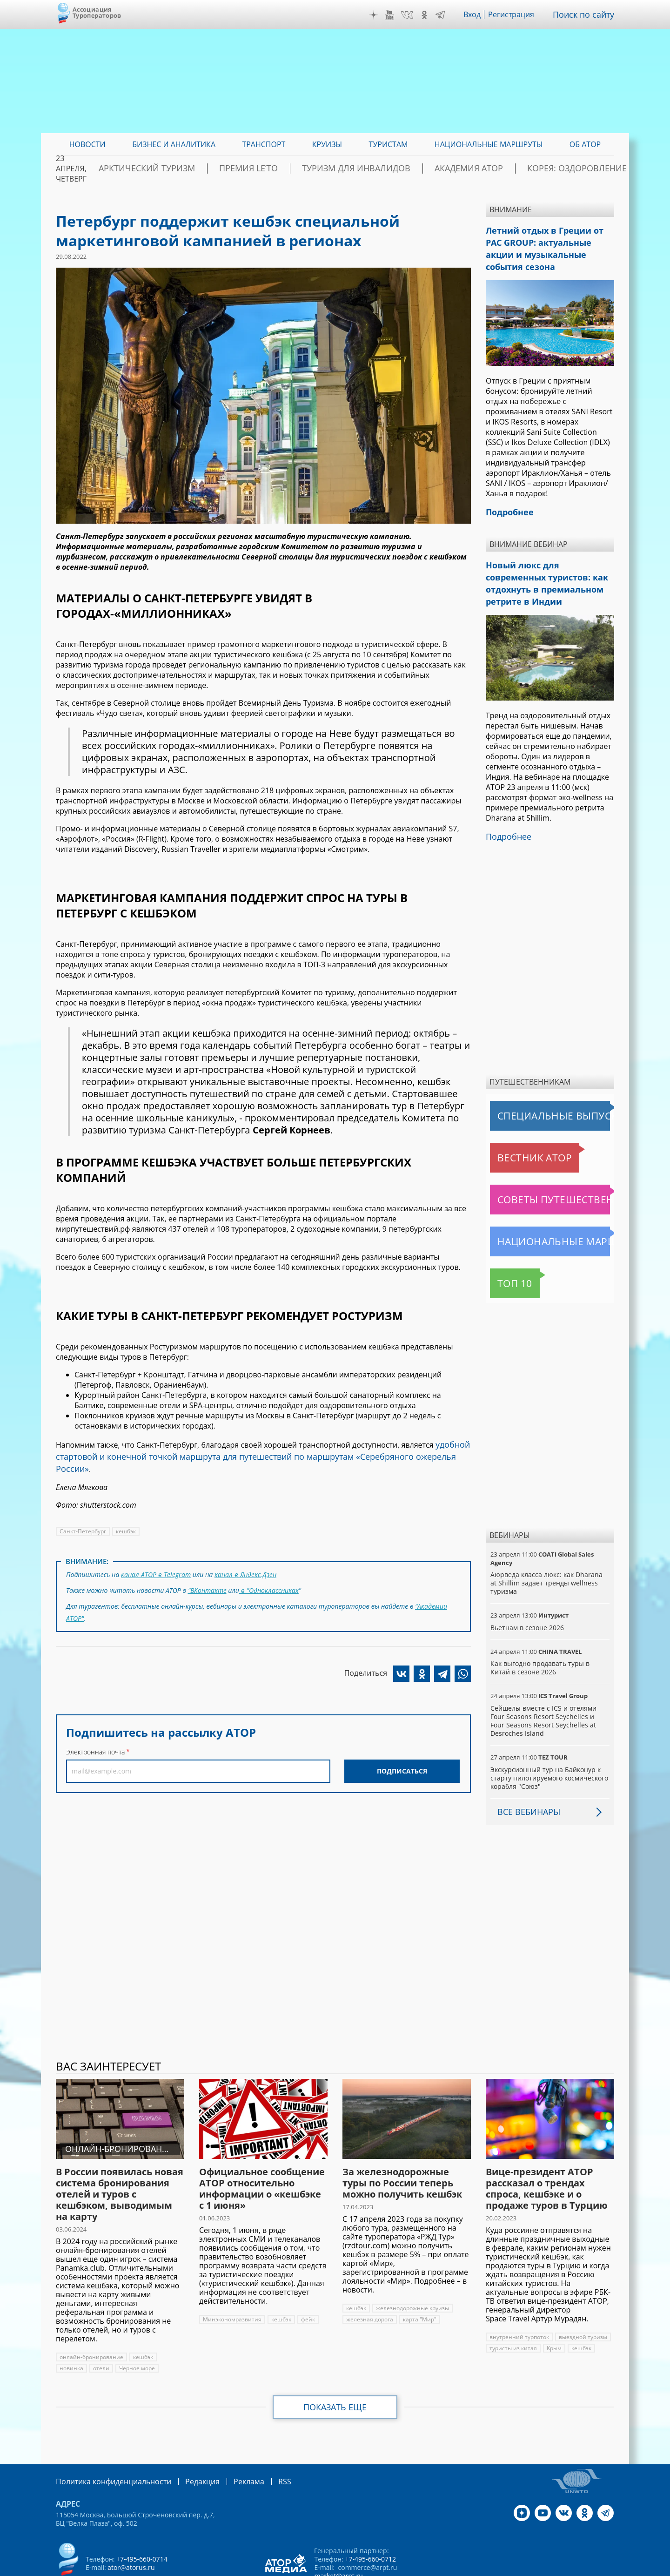  Describe the element at coordinates (298, 168) in the screenshot. I see `ПРЕМИЯ LE’TO` at that location.